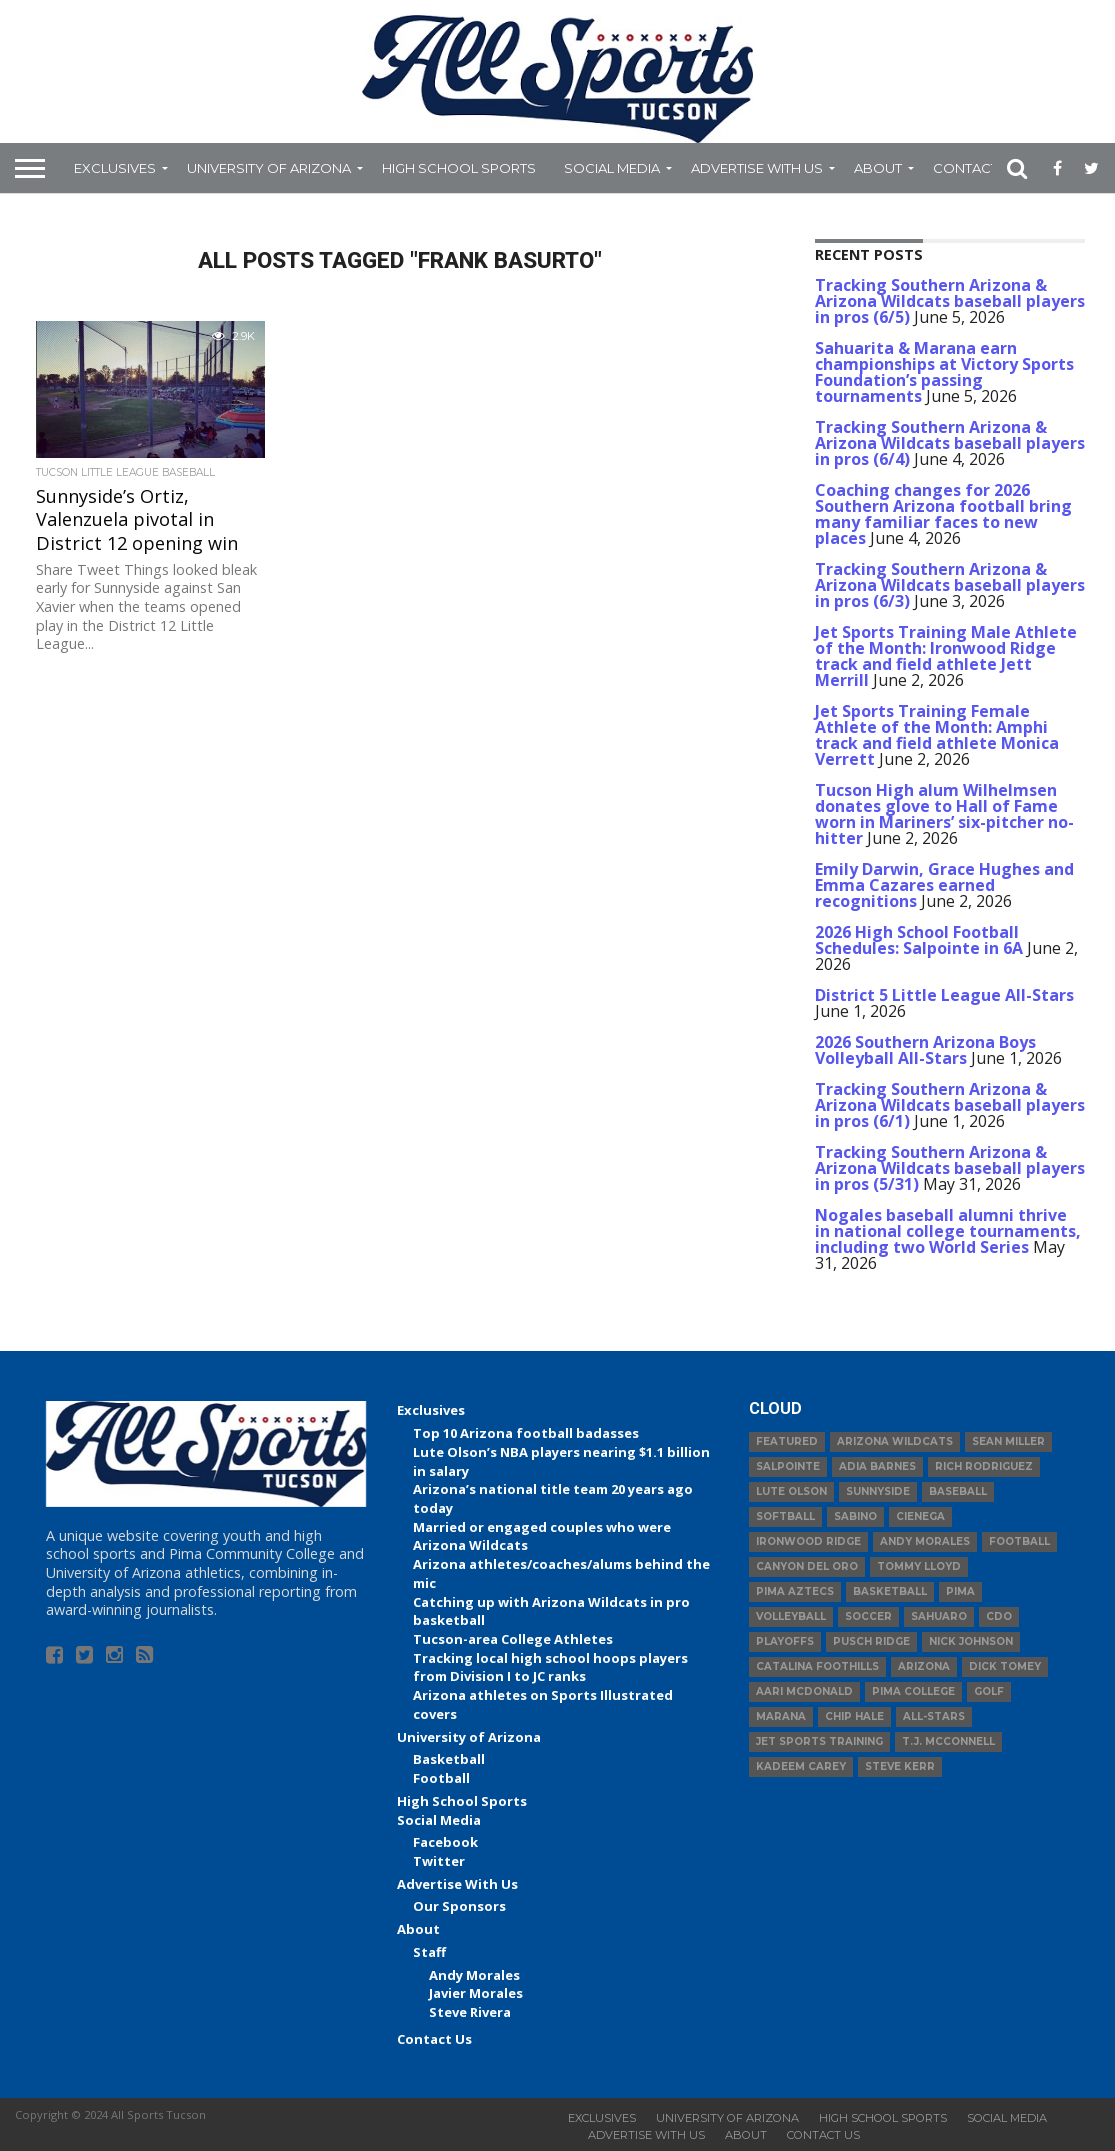 The height and width of the screenshot is (2151, 1115). I want to click on Facebook, so click(445, 1842).